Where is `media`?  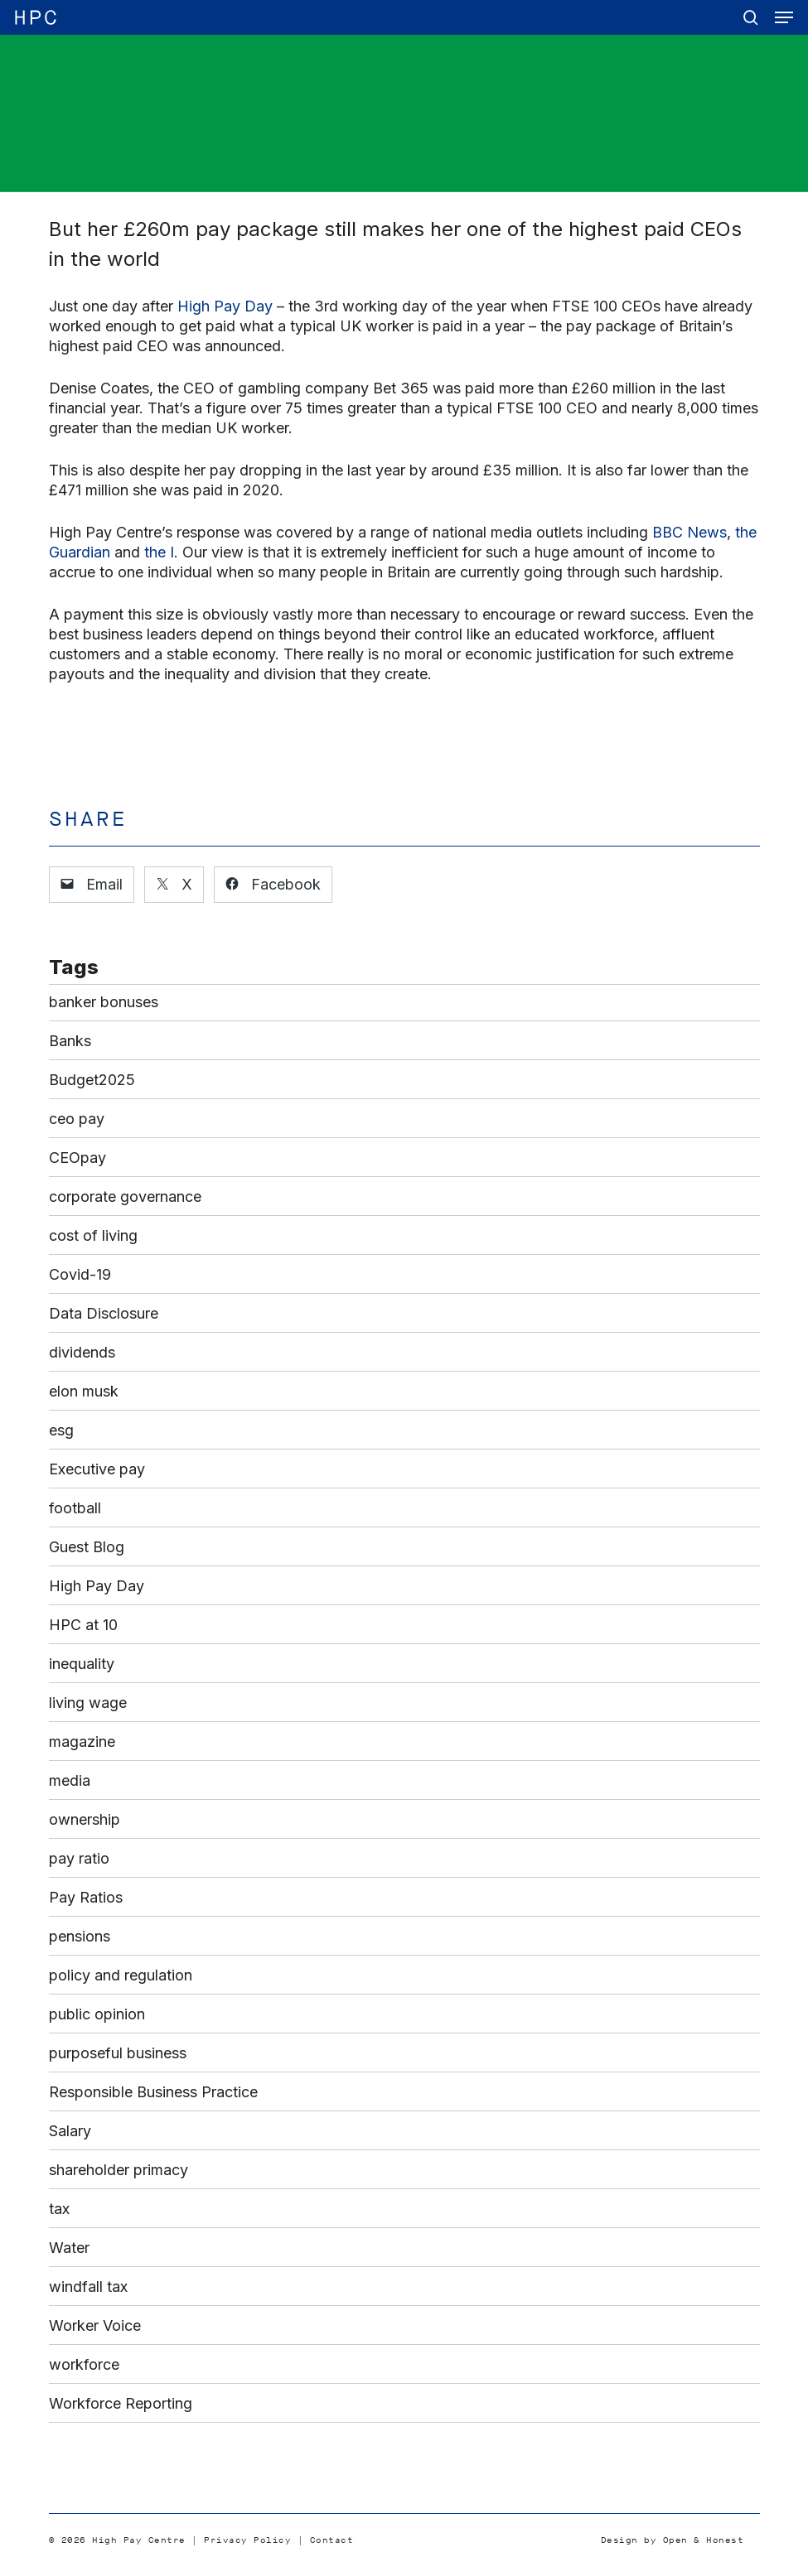 media is located at coordinates (69, 1780).